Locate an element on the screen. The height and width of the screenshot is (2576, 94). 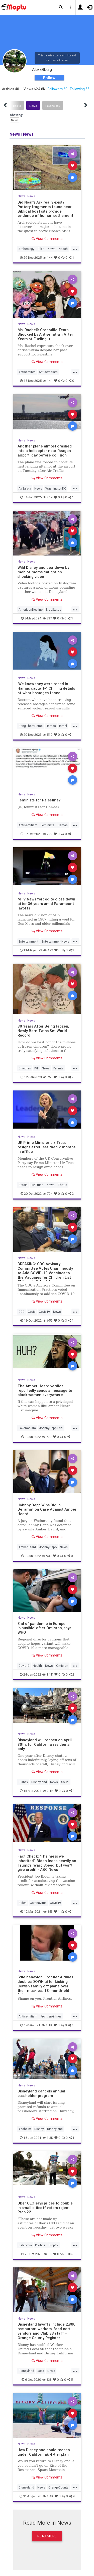
End of pandemic in Europe ‘plausible’ after Omicron, says WHO is located at coordinates (44, 1628).